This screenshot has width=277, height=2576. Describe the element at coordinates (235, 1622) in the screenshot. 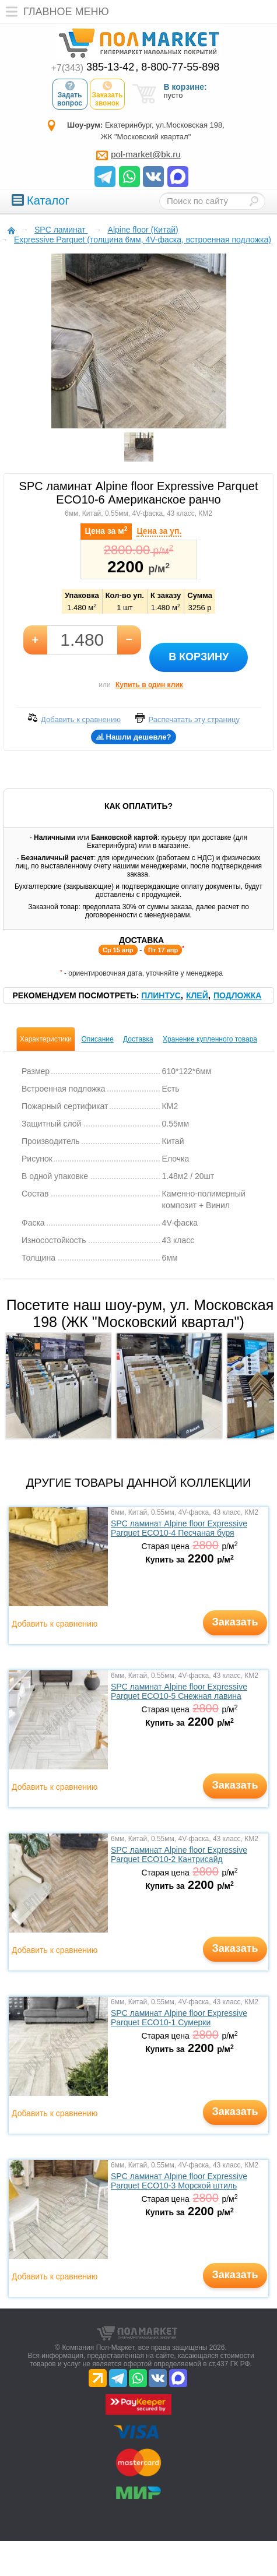

I see `Заказать` at that location.